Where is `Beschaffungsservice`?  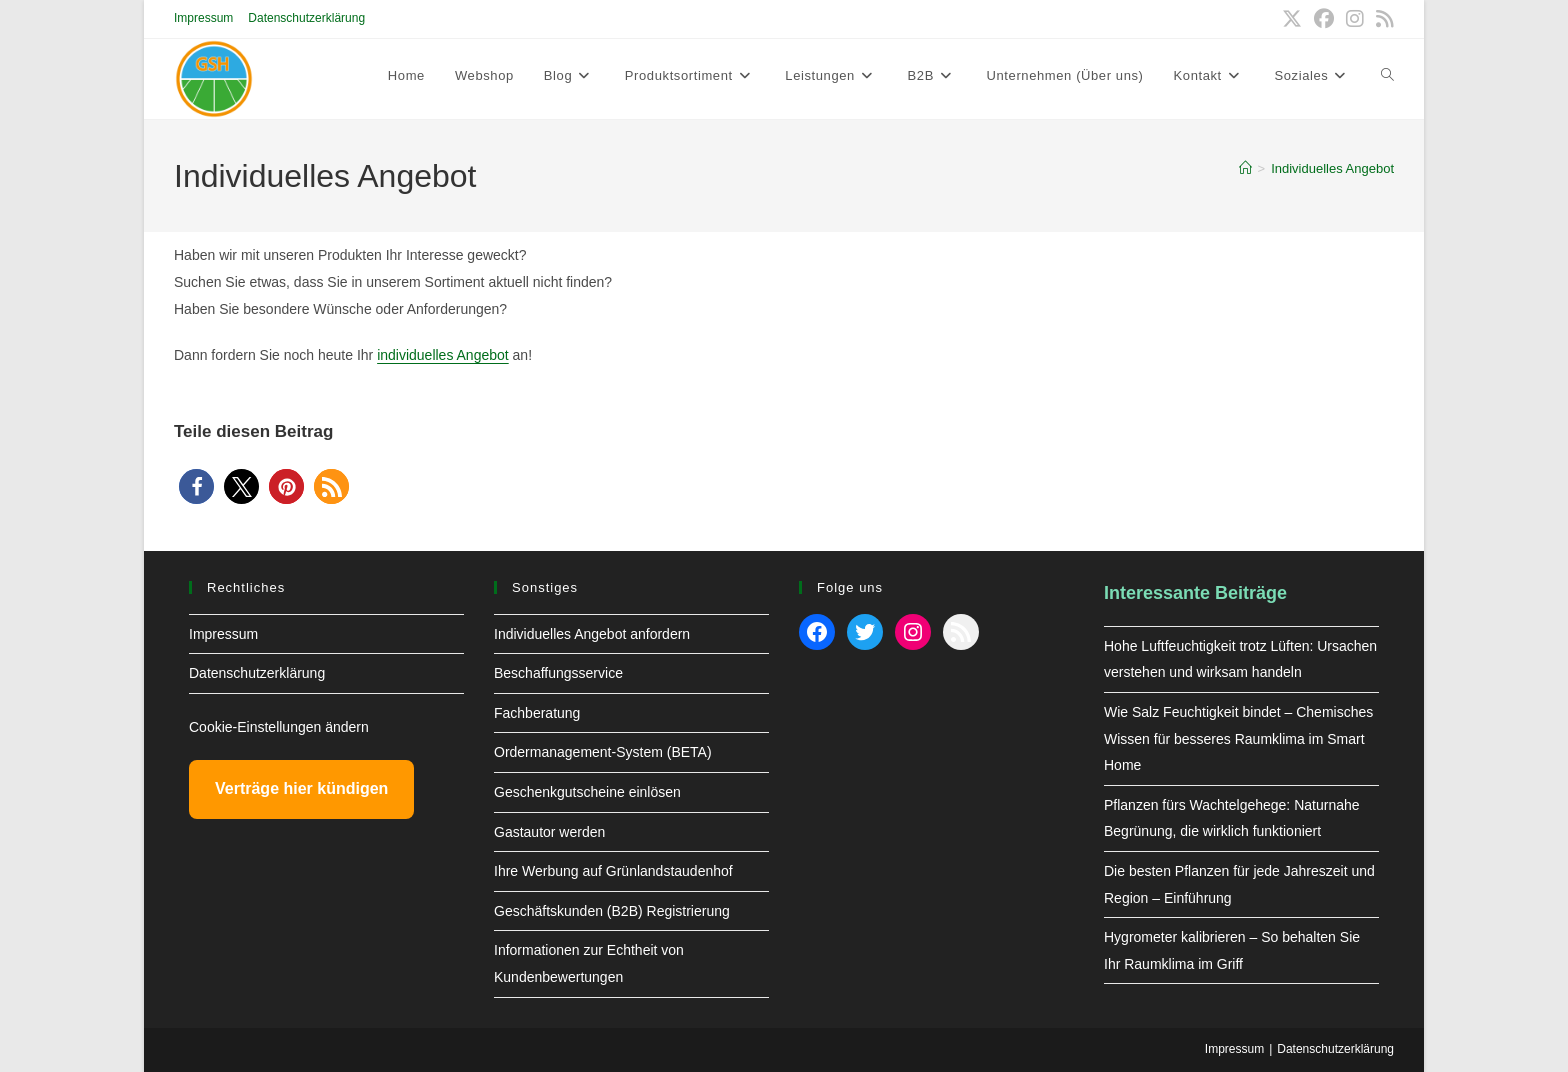 Beschaffungsservice is located at coordinates (558, 673).